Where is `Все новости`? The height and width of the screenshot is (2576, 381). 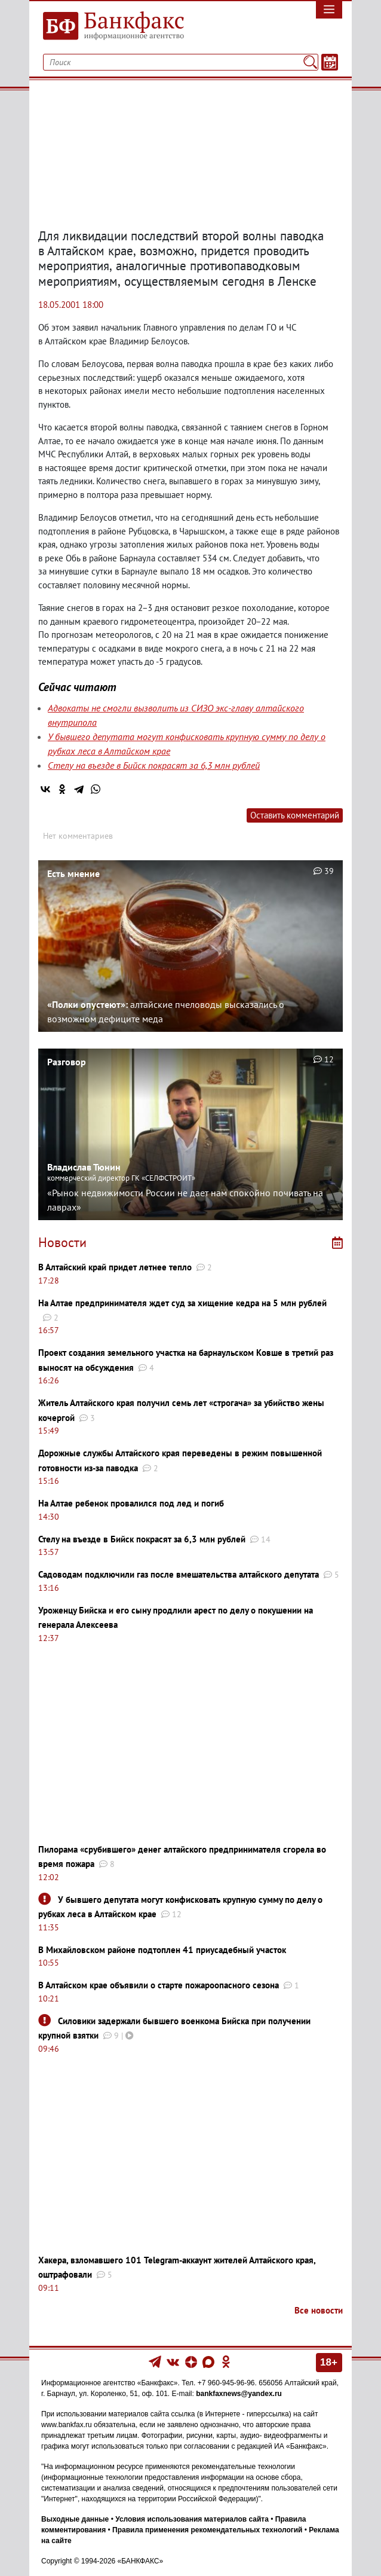 Все новости is located at coordinates (318, 2310).